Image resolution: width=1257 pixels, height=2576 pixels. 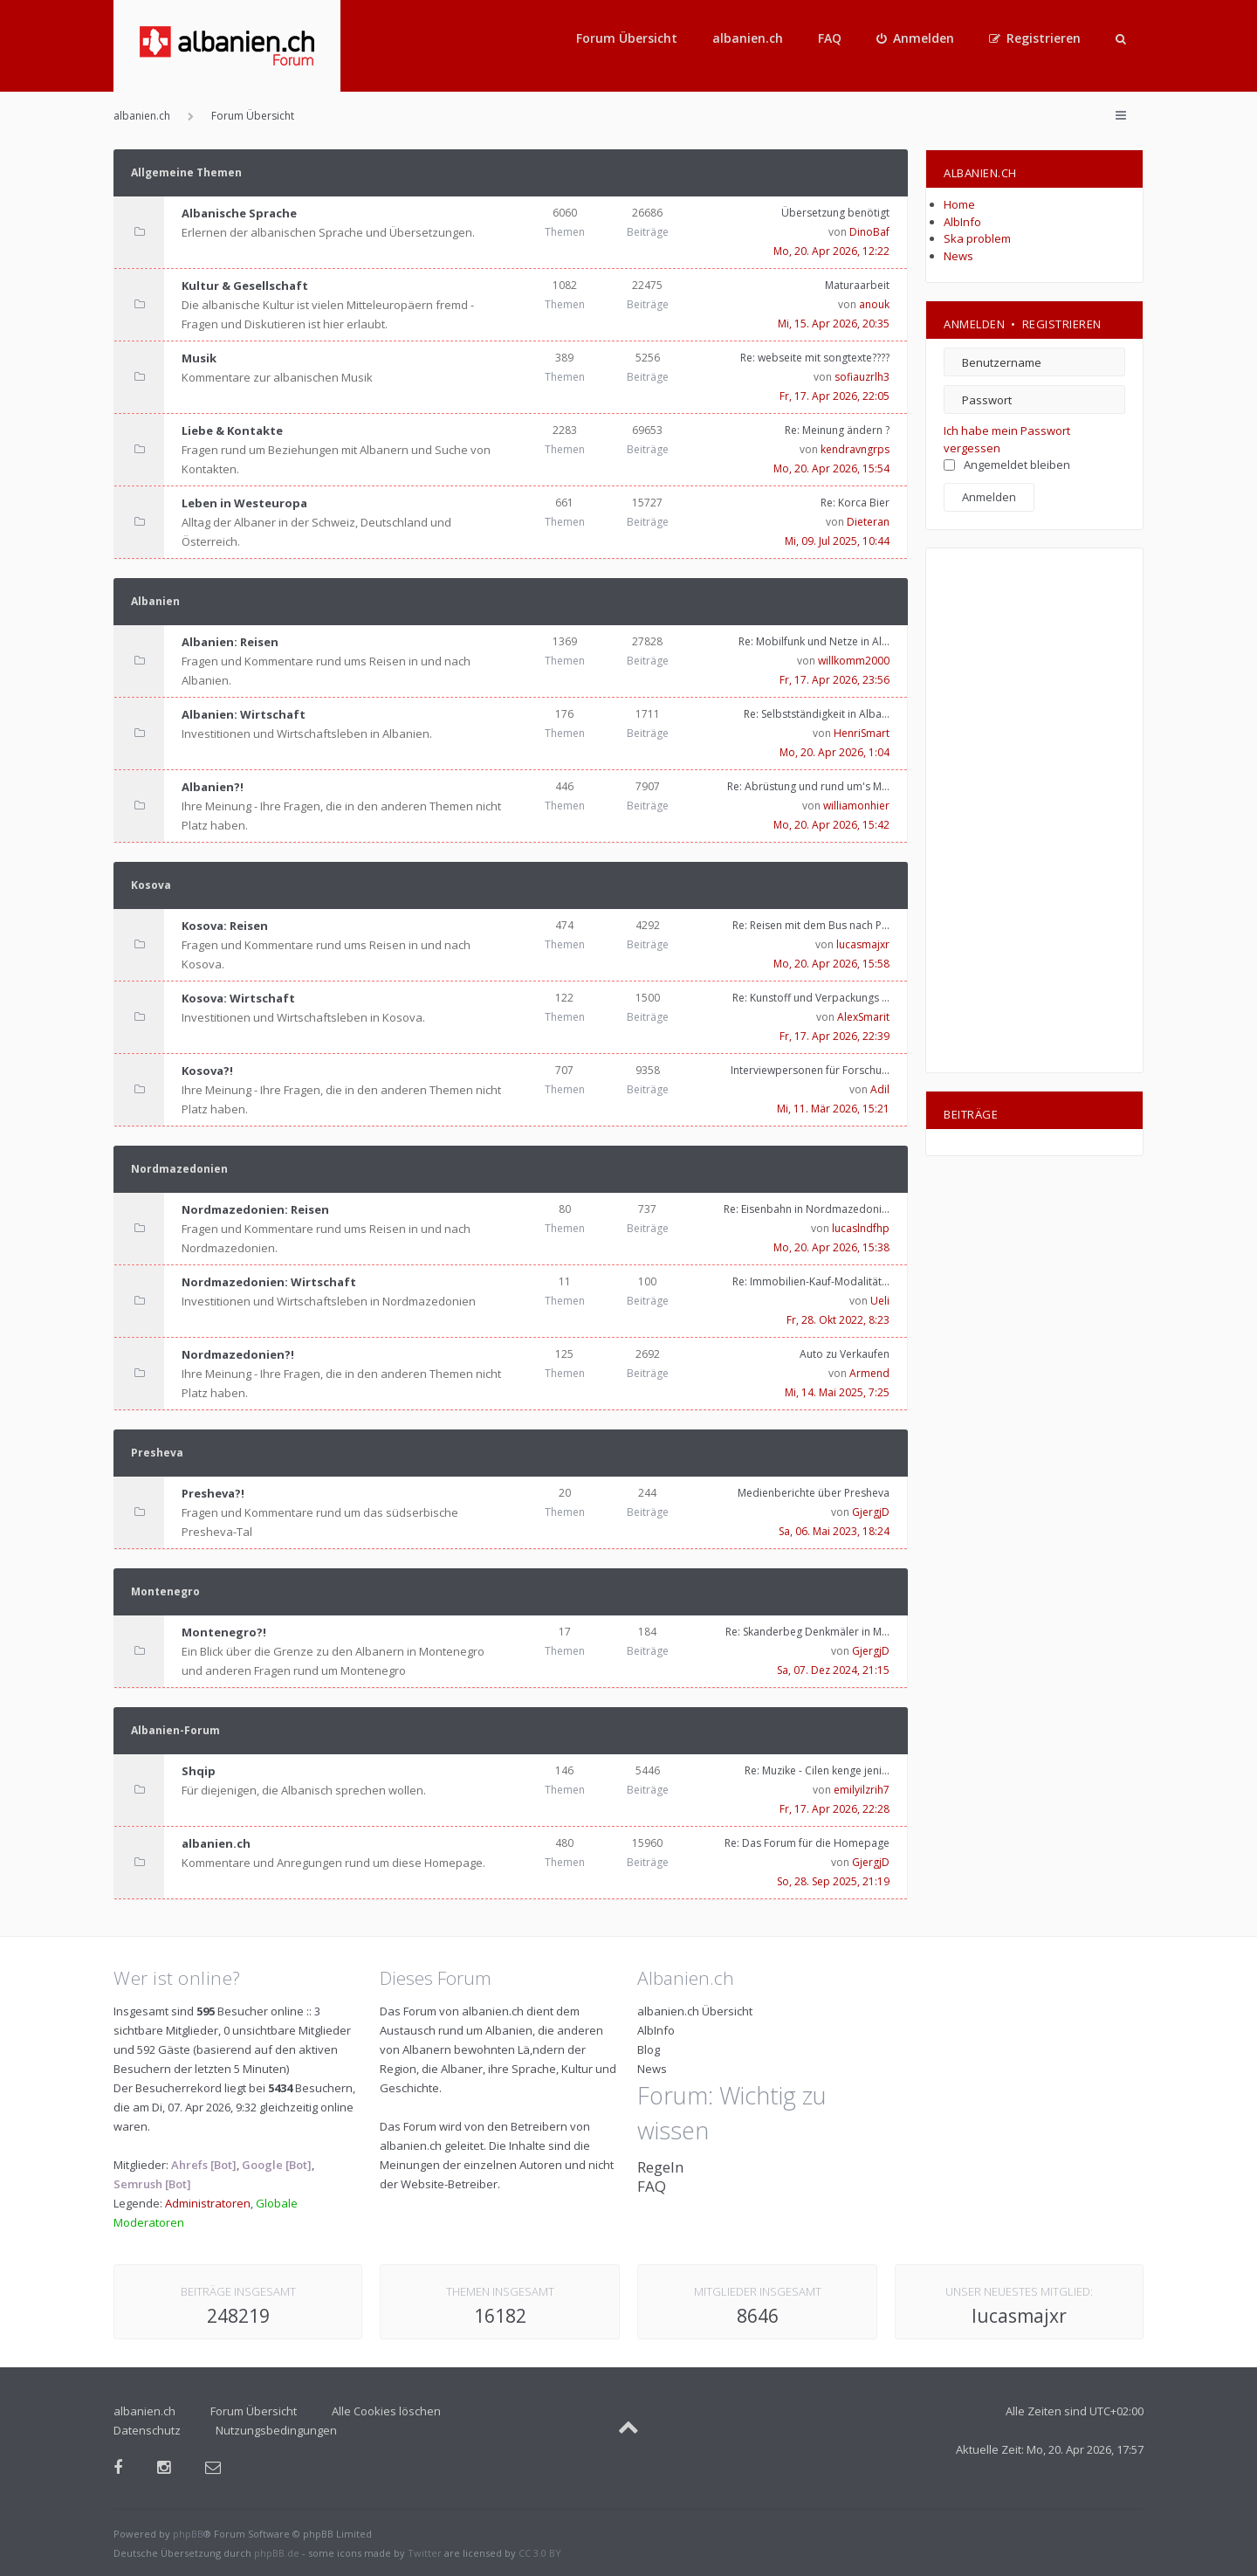 I want to click on [Advertisement], so click(x=1034, y=810).